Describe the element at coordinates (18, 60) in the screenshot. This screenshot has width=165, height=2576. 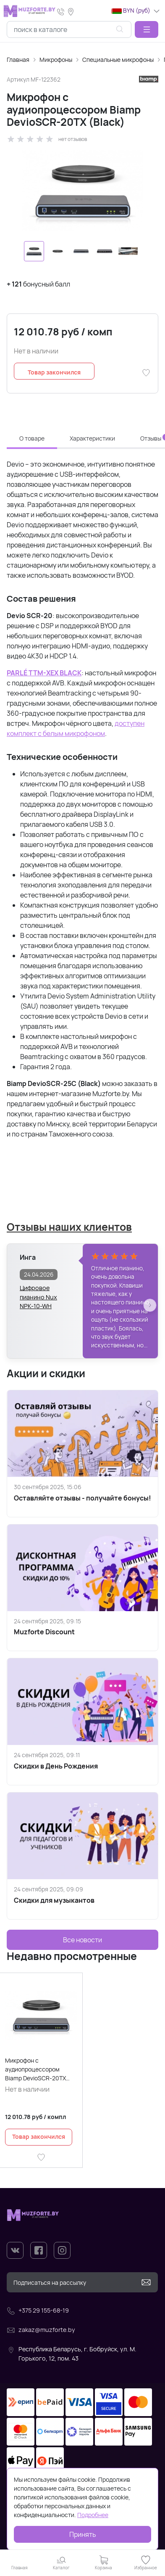
I see `Главная` at that location.